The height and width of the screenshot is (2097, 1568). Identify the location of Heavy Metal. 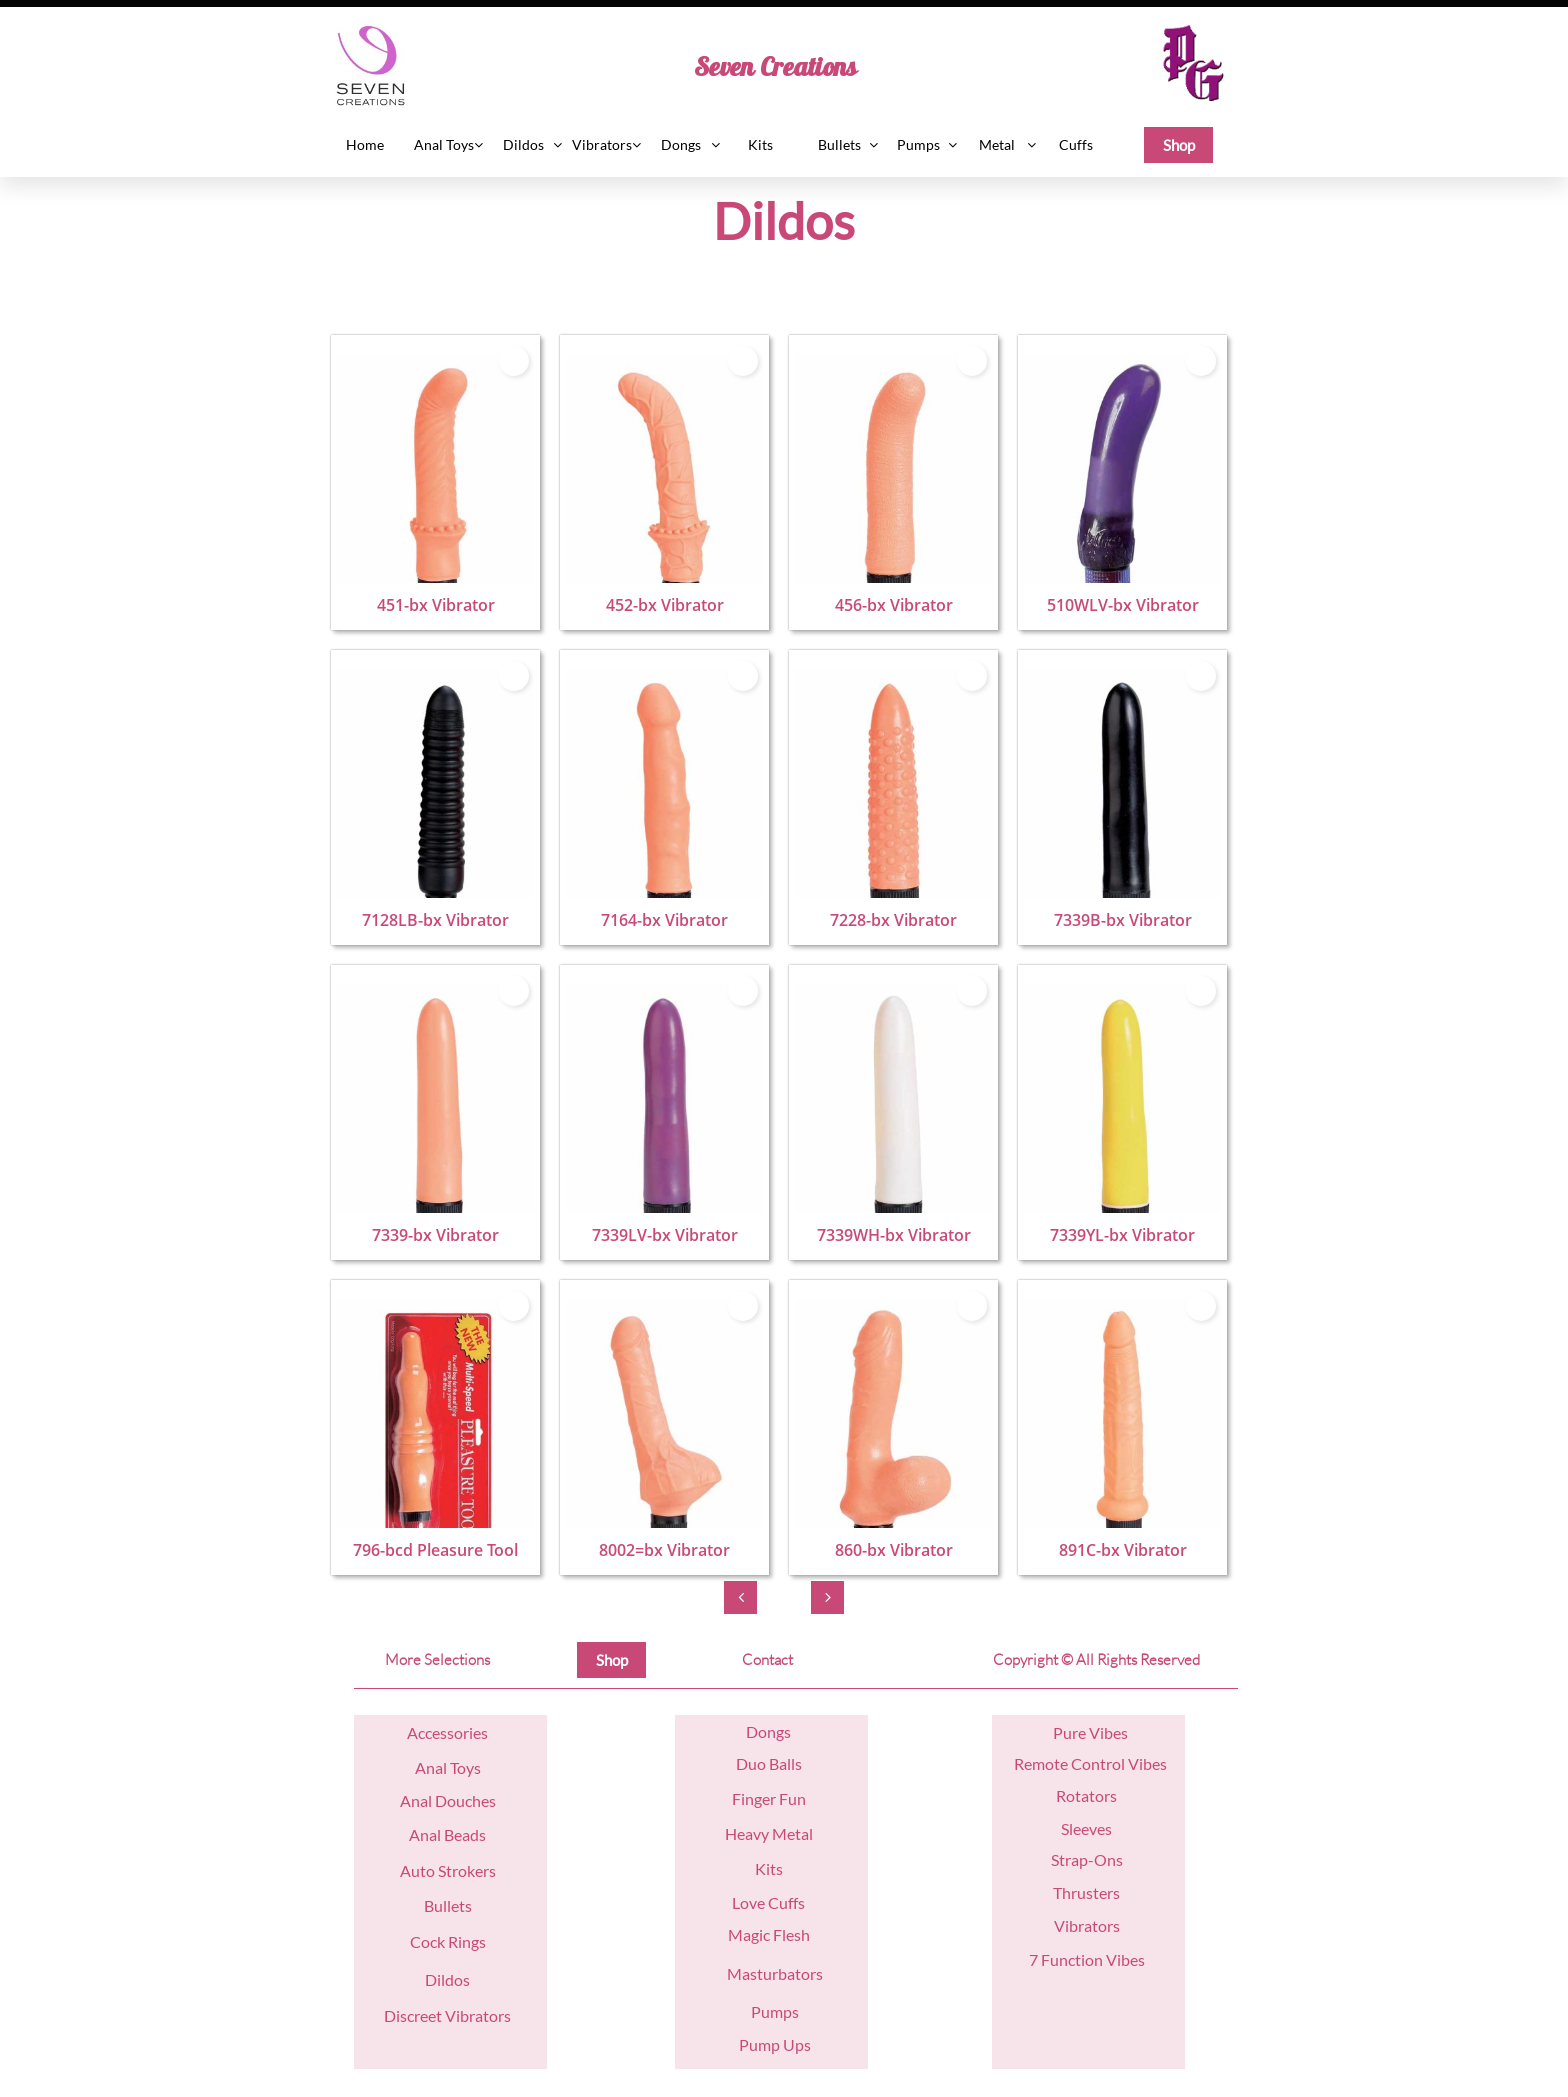
(769, 1833).